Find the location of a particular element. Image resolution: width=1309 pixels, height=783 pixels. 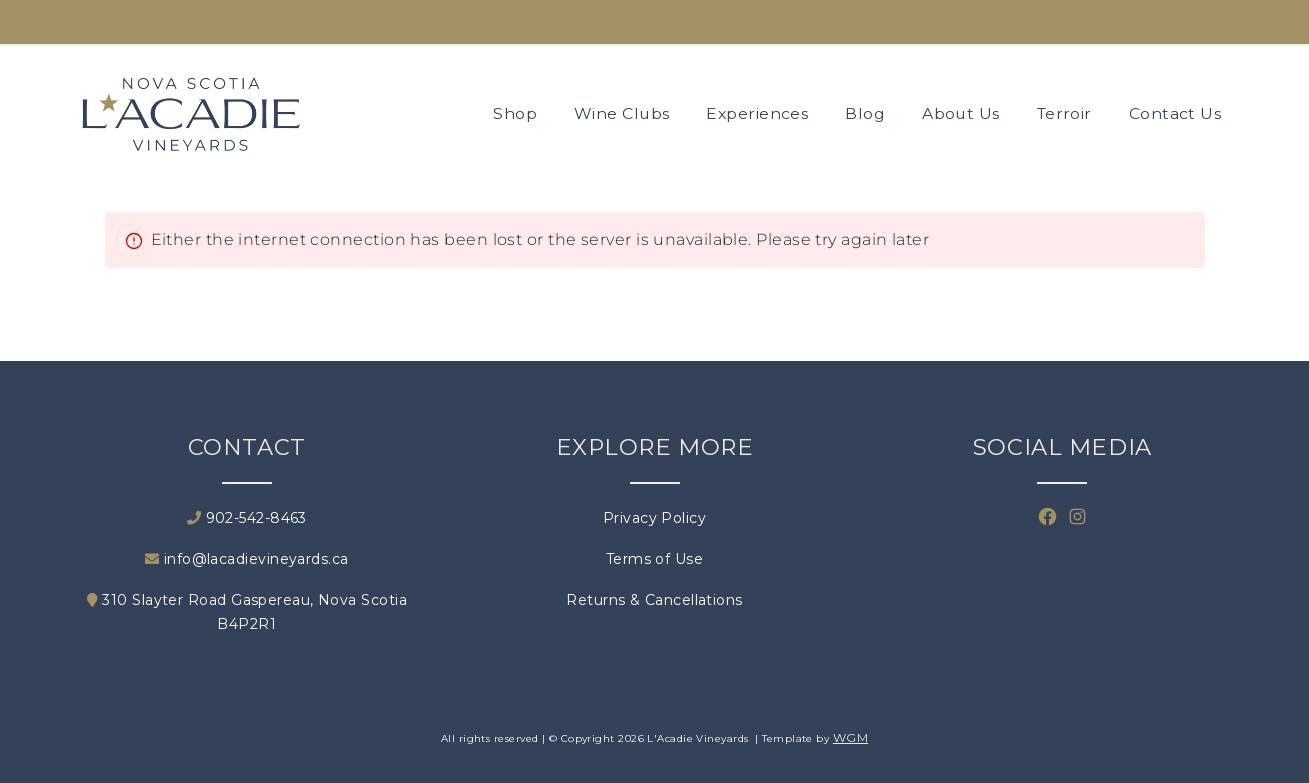

Experiences is located at coordinates (757, 113).